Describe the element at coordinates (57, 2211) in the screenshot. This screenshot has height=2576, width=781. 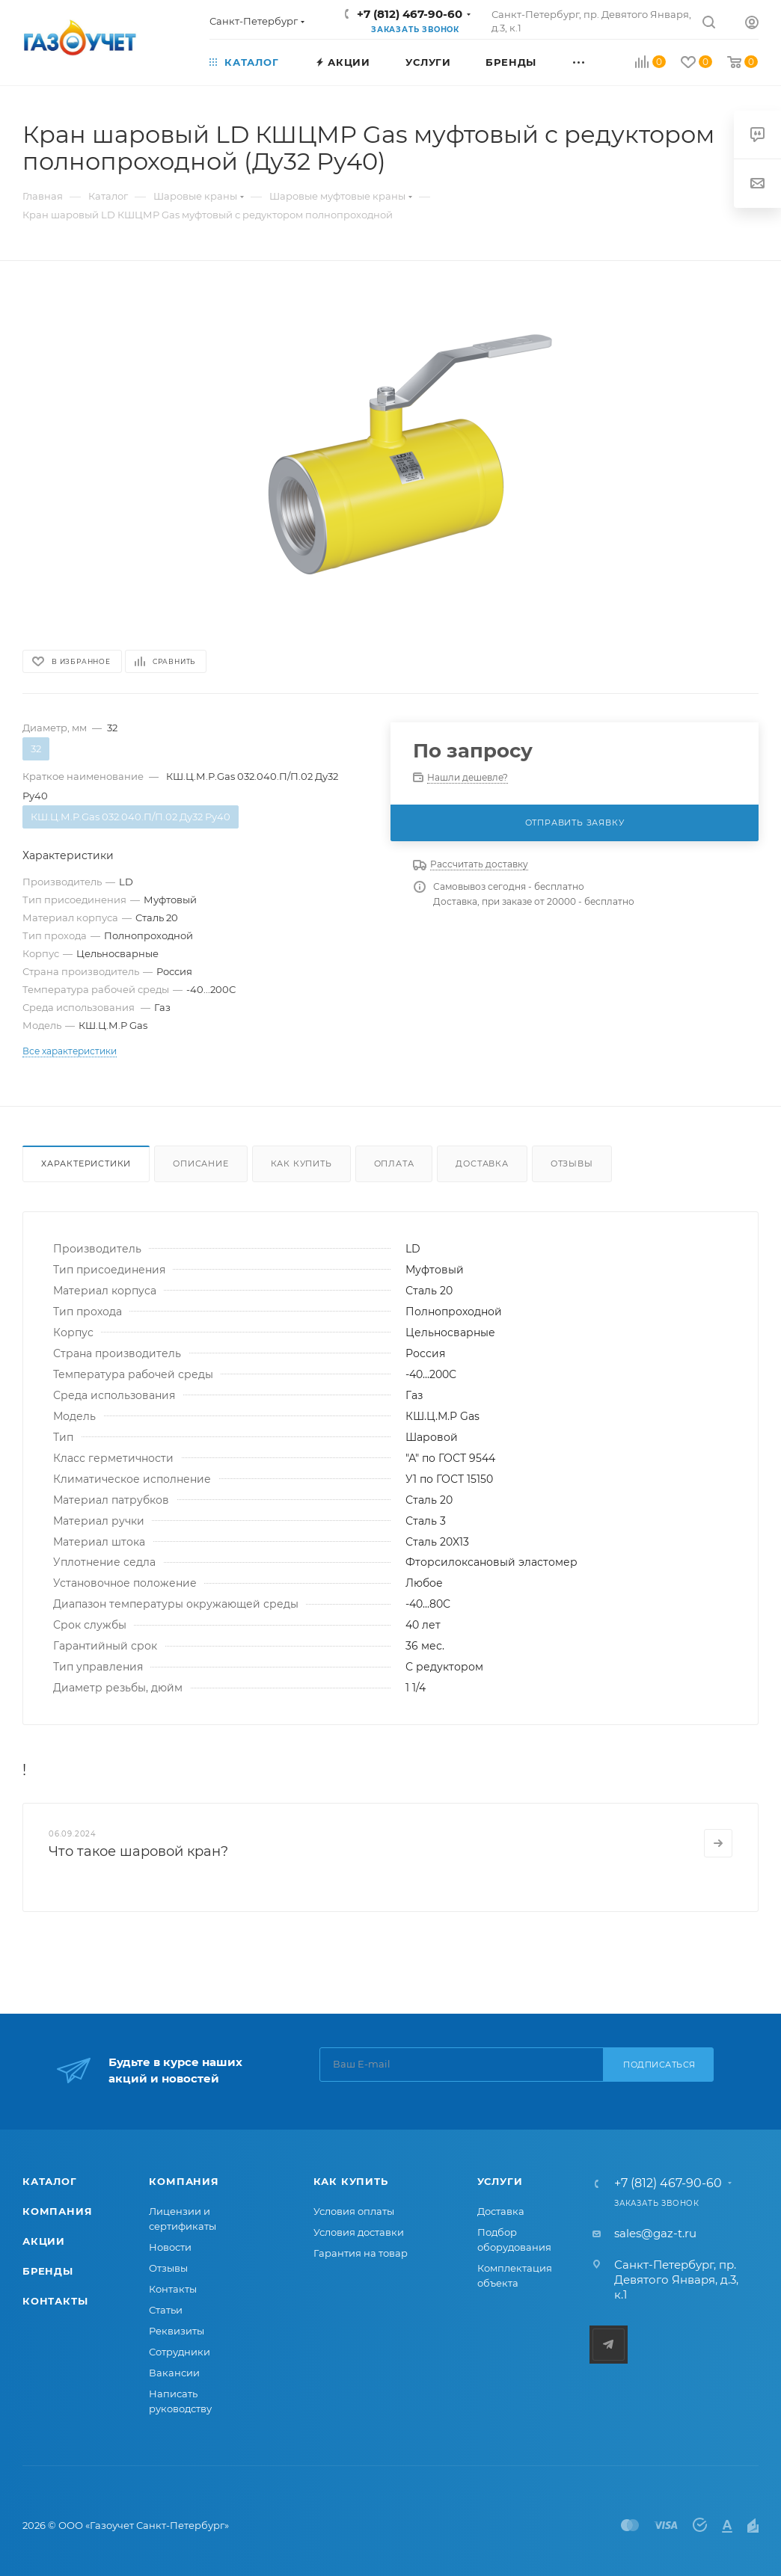
I see `Компания` at that location.